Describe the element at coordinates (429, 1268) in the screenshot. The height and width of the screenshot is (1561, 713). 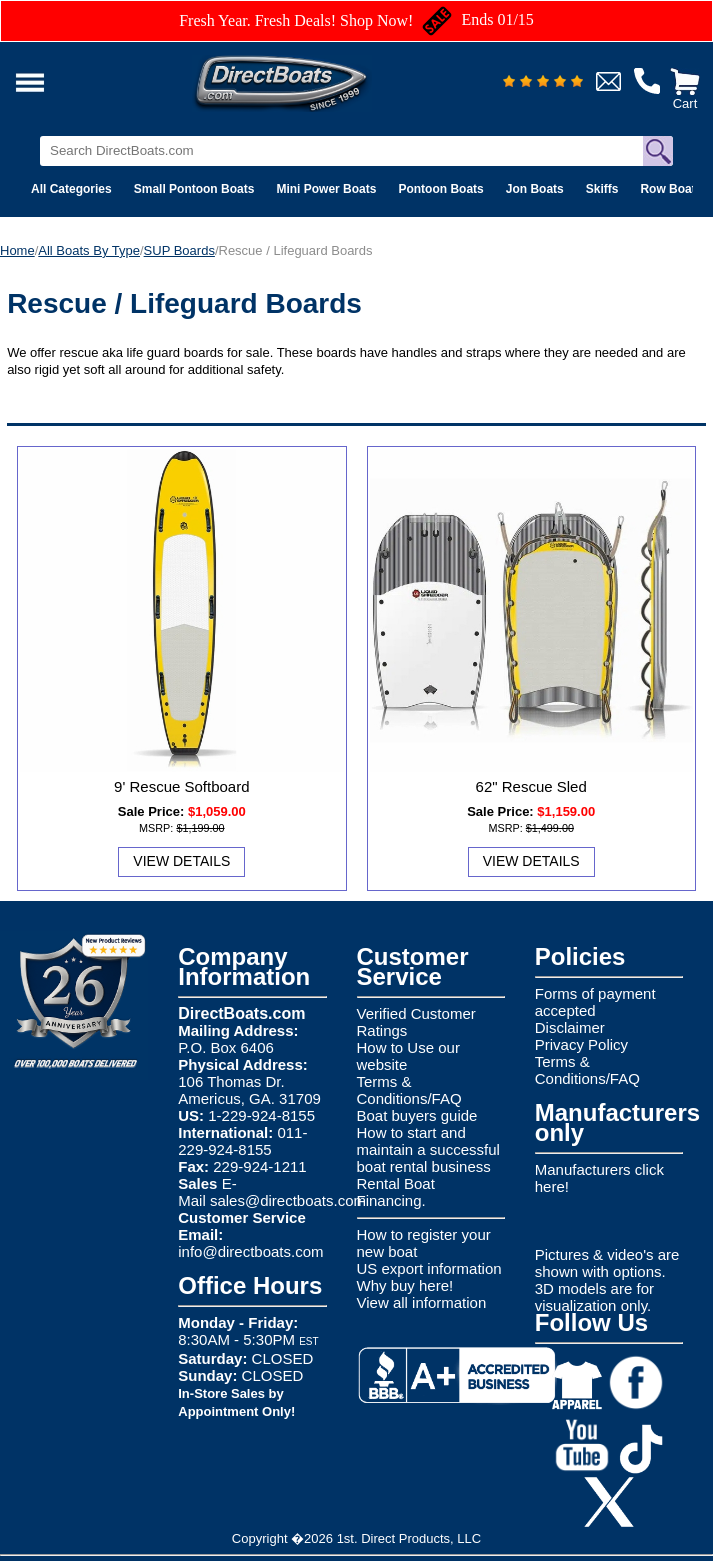
I see `US export information` at that location.